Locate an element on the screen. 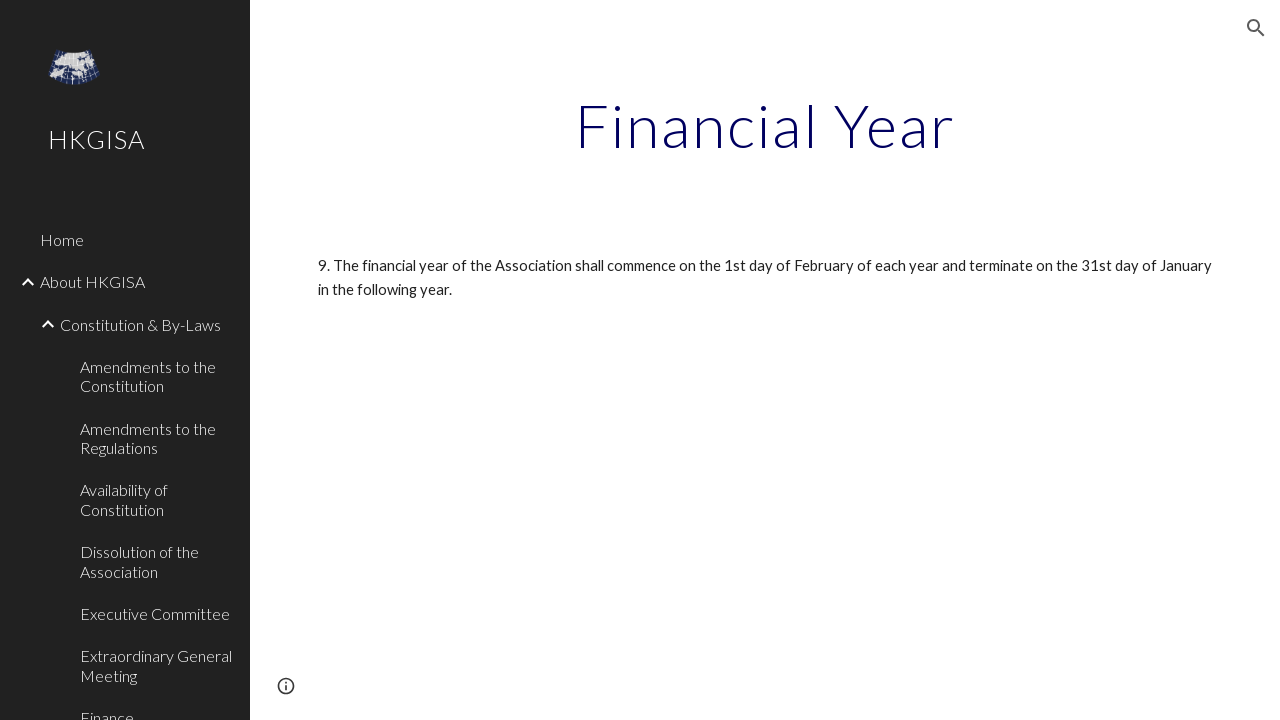 This screenshot has height=720, width=1280. Extraordinary General Meeting [link] is located at coordinates (156, 665).